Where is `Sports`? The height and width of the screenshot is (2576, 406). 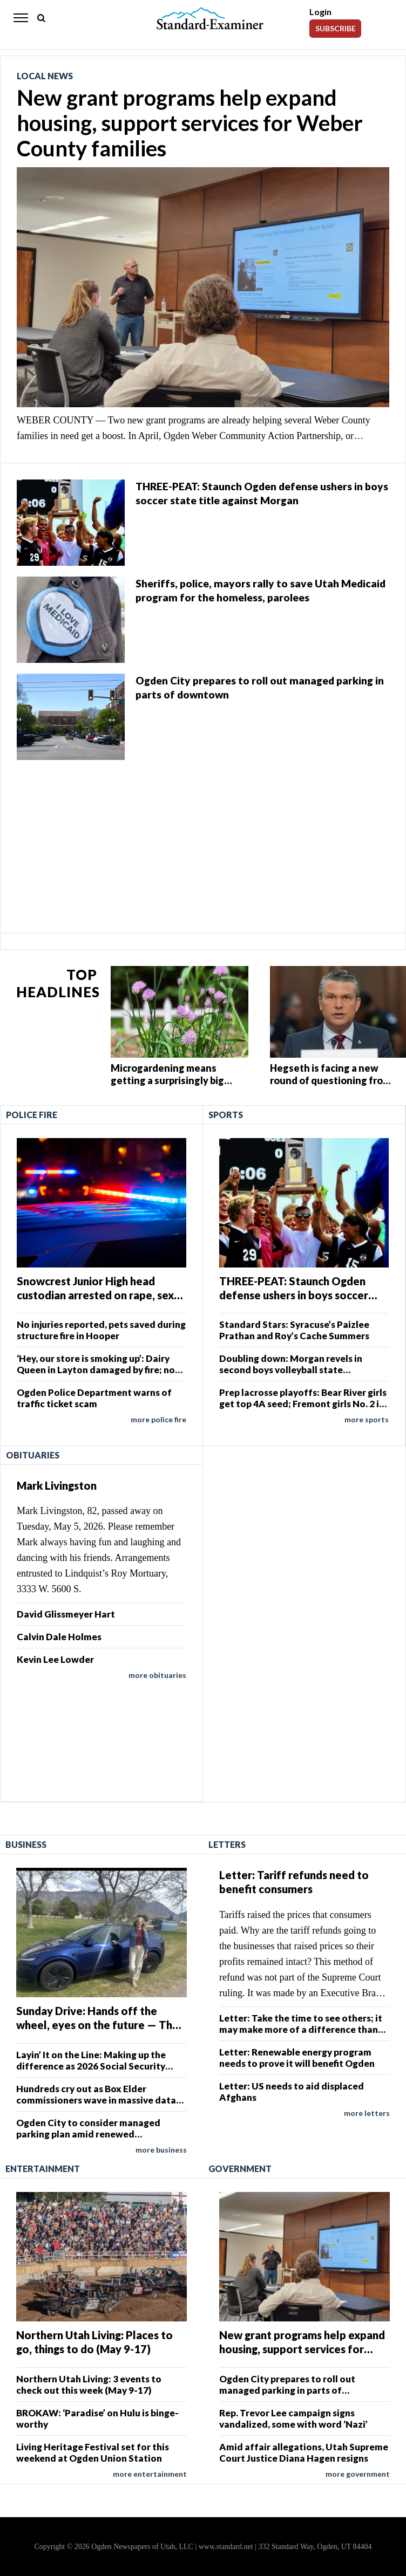 Sports is located at coordinates (225, 1114).